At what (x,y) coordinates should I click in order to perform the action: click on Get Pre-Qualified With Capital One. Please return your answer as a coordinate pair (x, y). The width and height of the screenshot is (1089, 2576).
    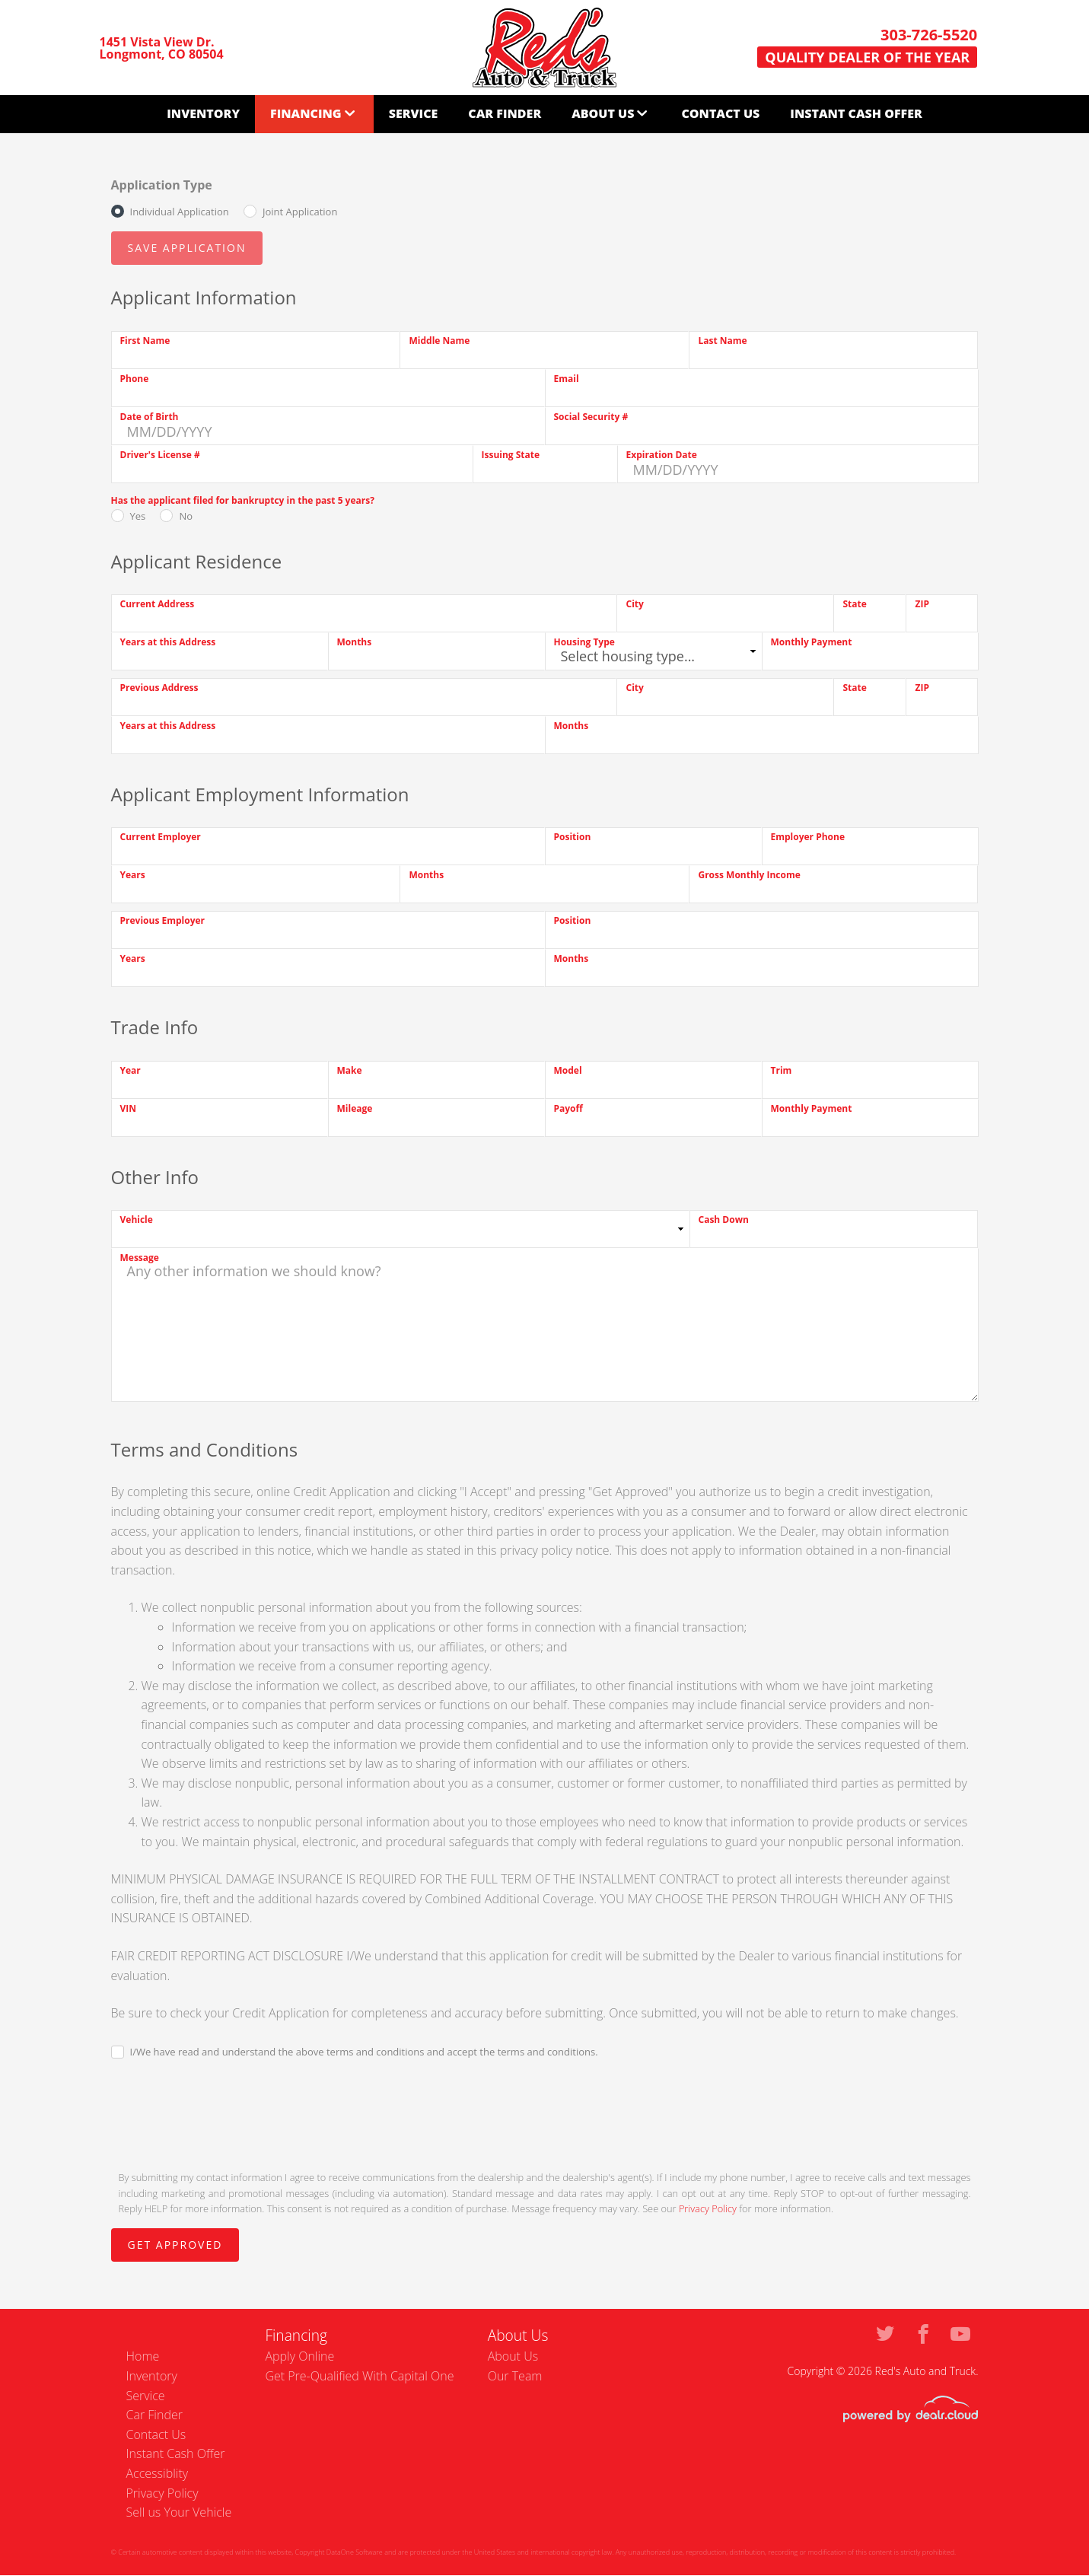
    Looking at the image, I should click on (359, 2375).